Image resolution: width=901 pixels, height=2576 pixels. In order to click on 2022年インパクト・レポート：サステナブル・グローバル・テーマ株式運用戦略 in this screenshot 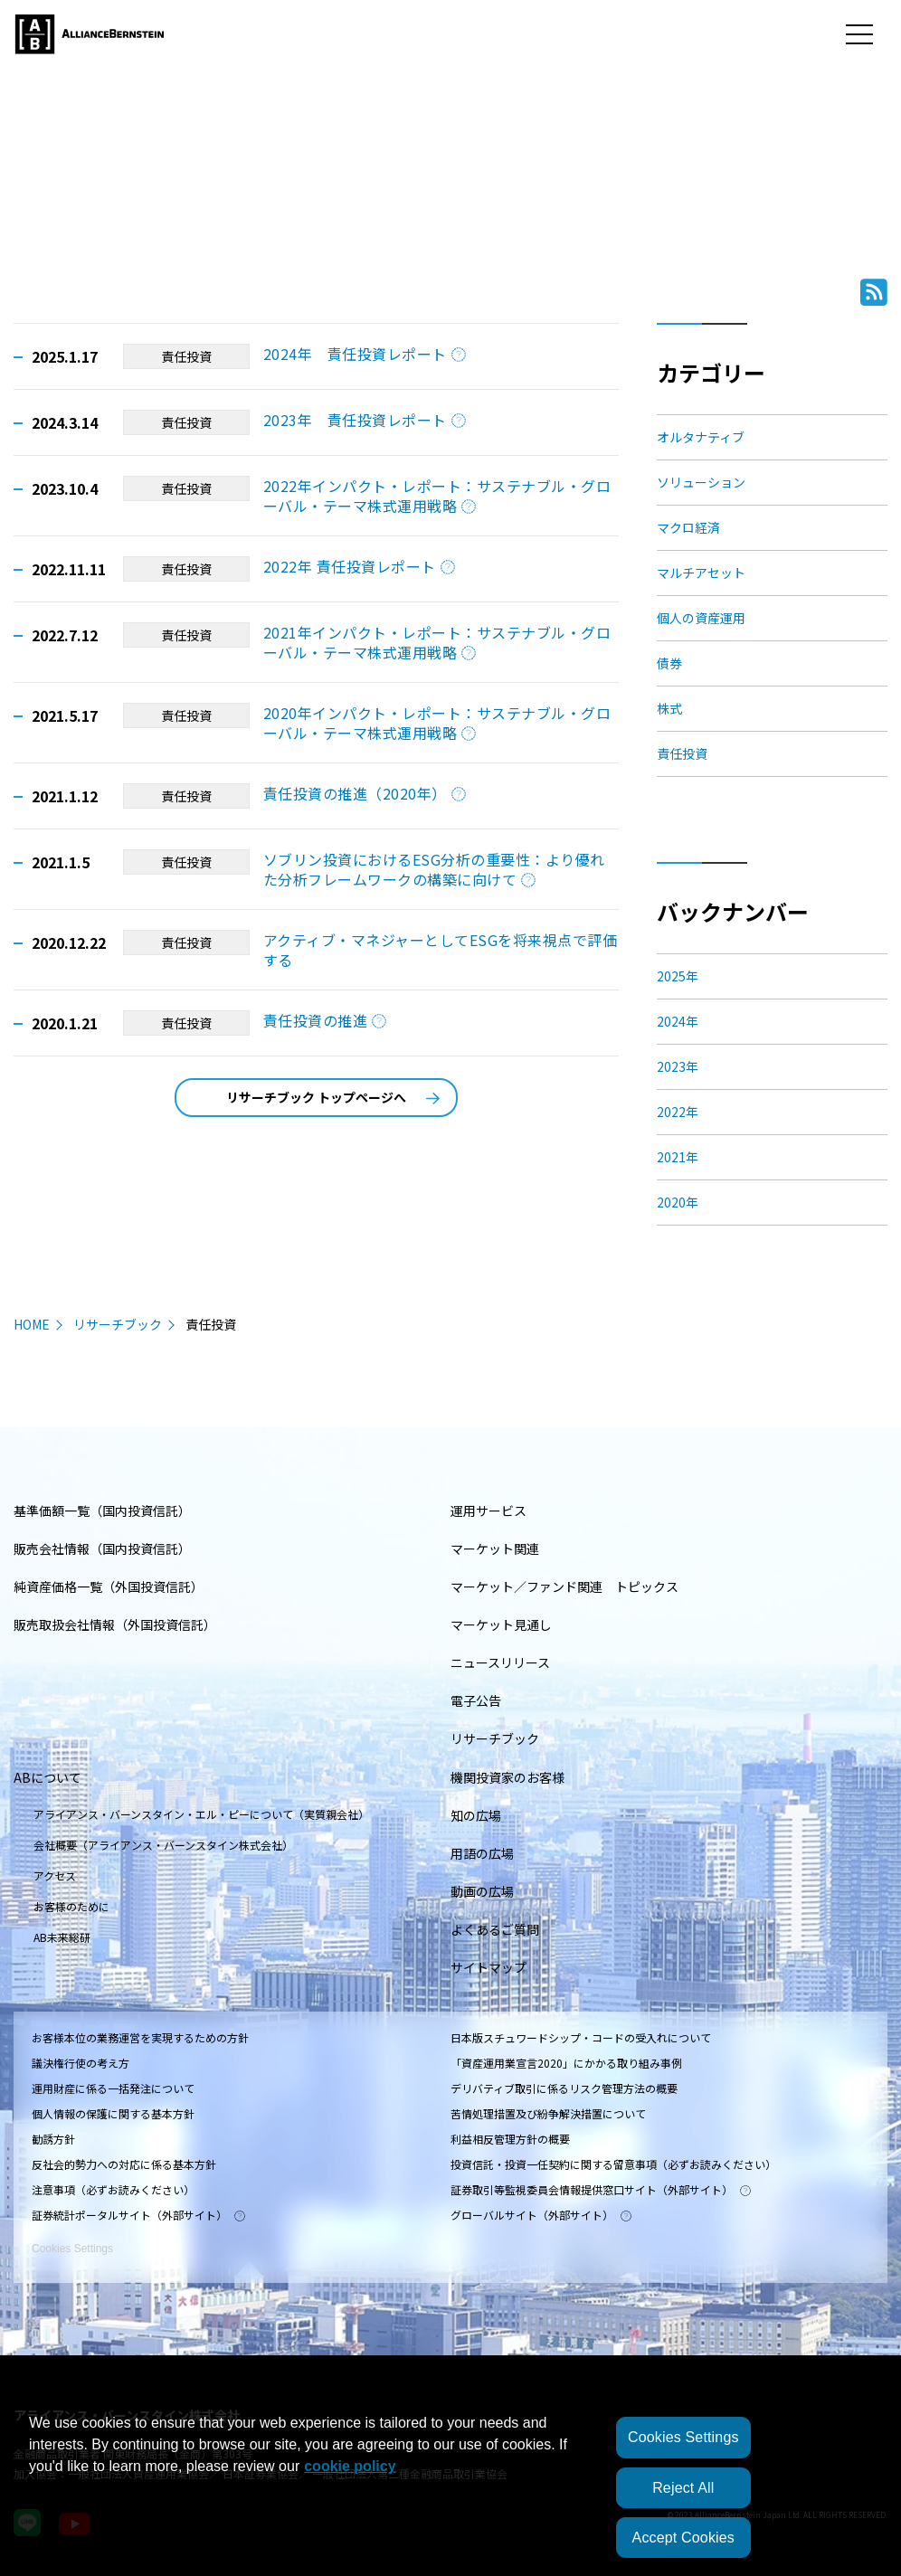, I will do `click(437, 495)`.